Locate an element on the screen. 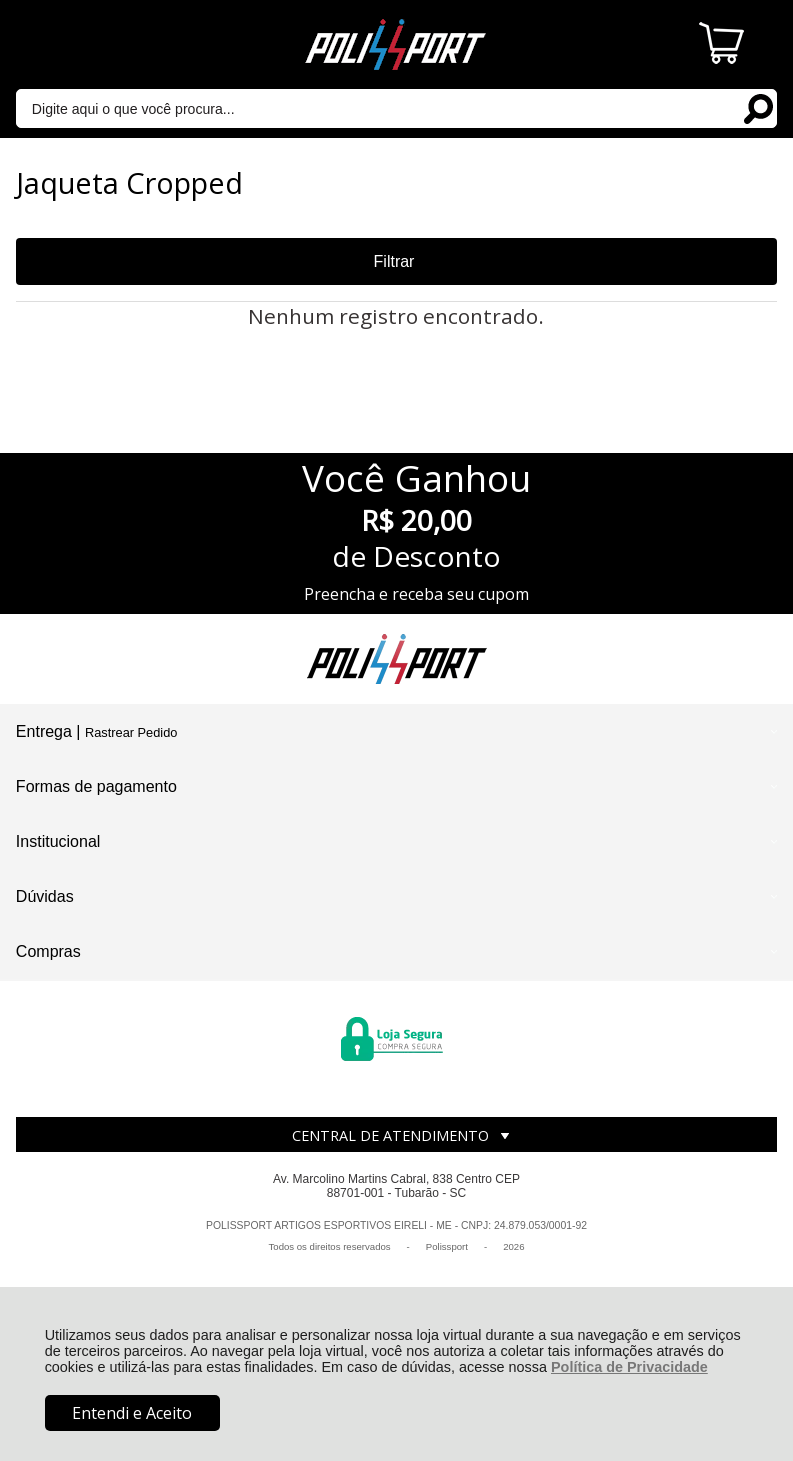 This screenshot has height=1461, width=793. Política de Privacidade is located at coordinates (629, 1367).